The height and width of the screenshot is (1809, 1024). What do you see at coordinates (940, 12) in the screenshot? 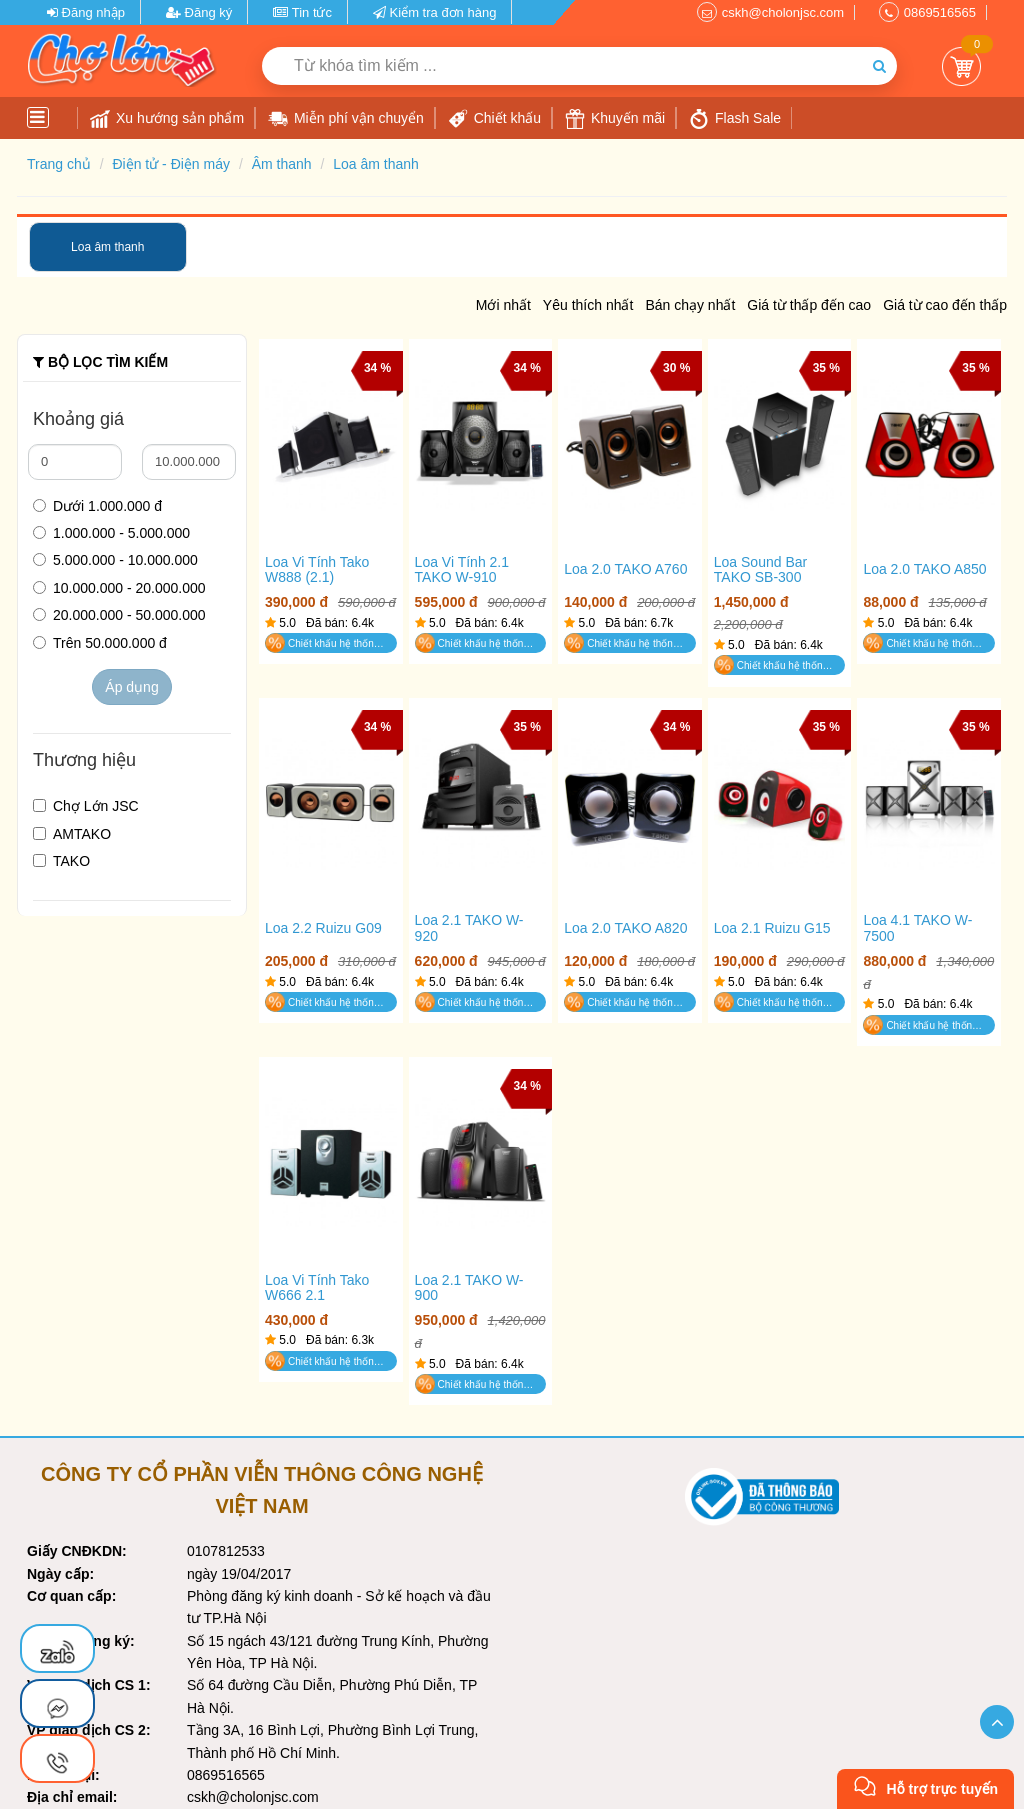
I see `0869516565` at bounding box center [940, 12].